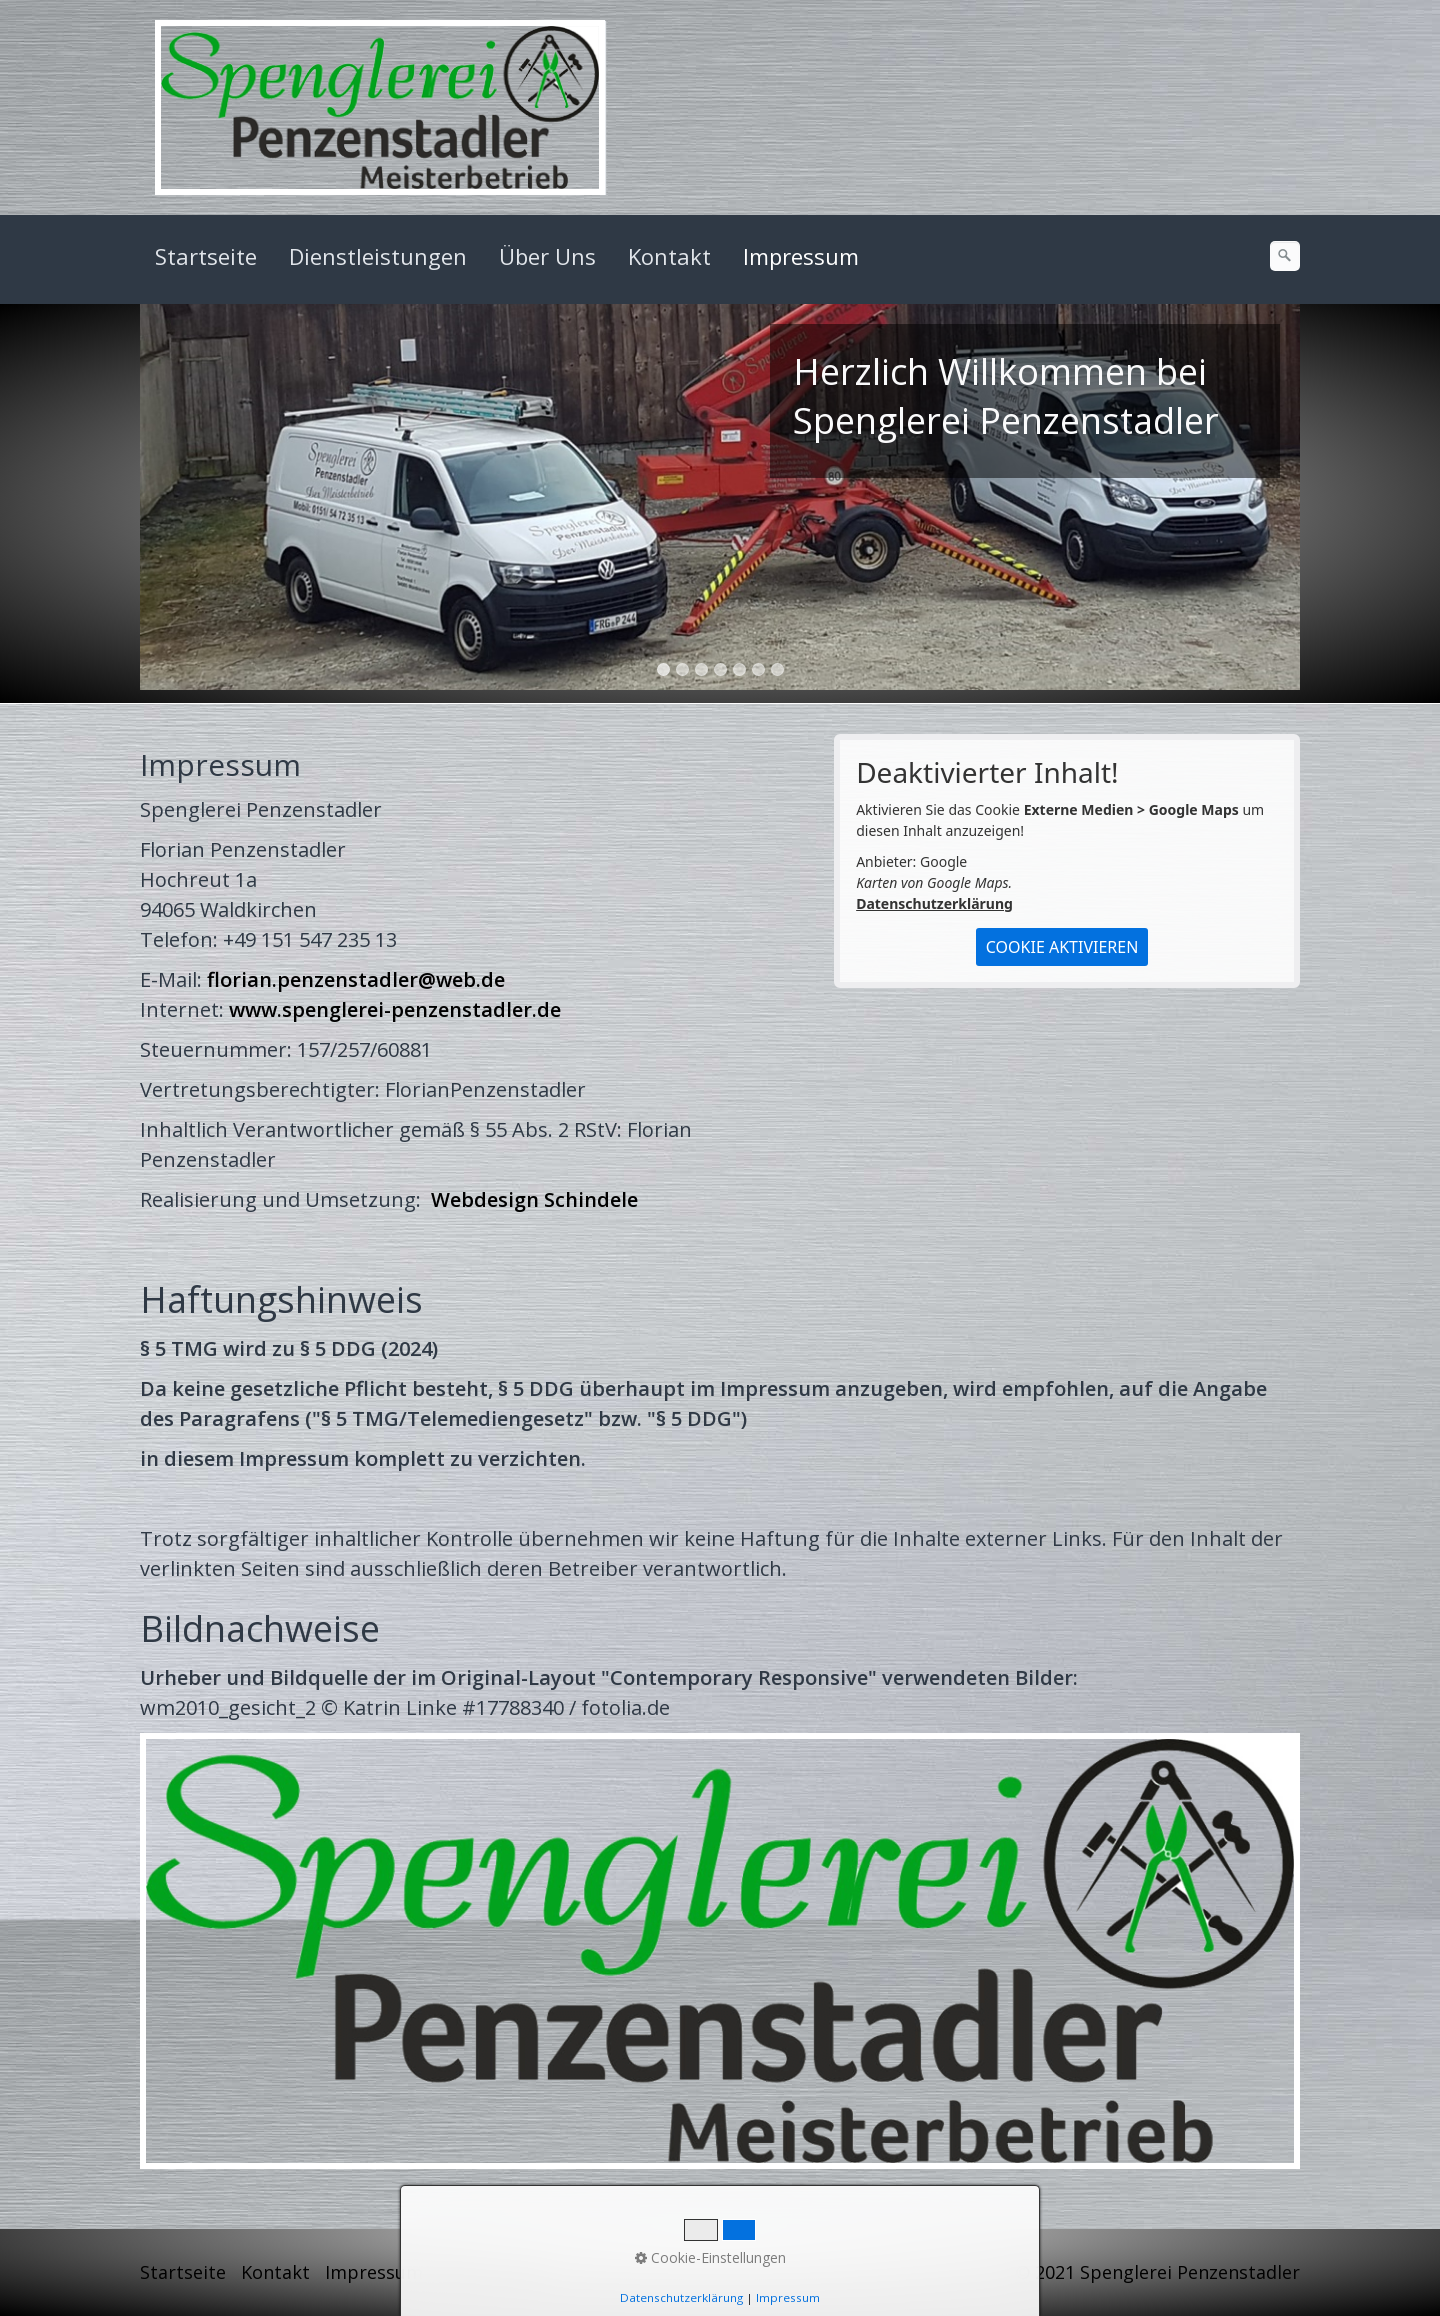  What do you see at coordinates (801, 256) in the screenshot?
I see `Impressum` at bounding box center [801, 256].